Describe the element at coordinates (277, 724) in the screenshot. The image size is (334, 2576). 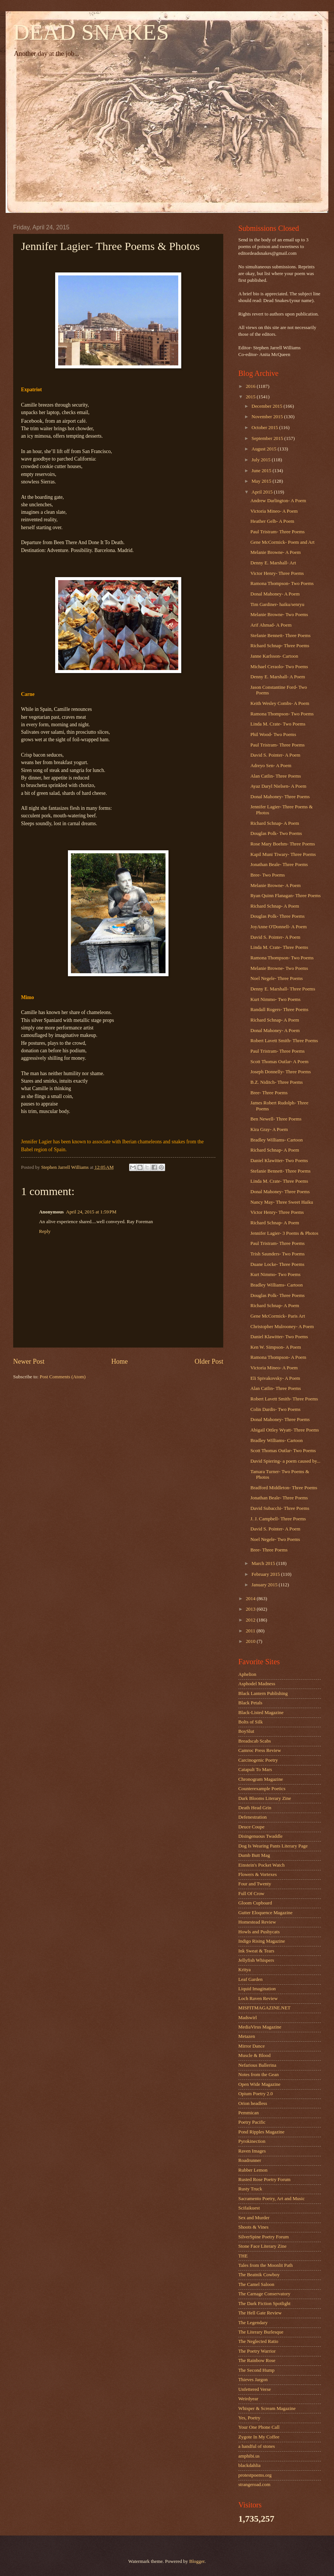
I see `Linda M. Crate- Two Poems` at that location.